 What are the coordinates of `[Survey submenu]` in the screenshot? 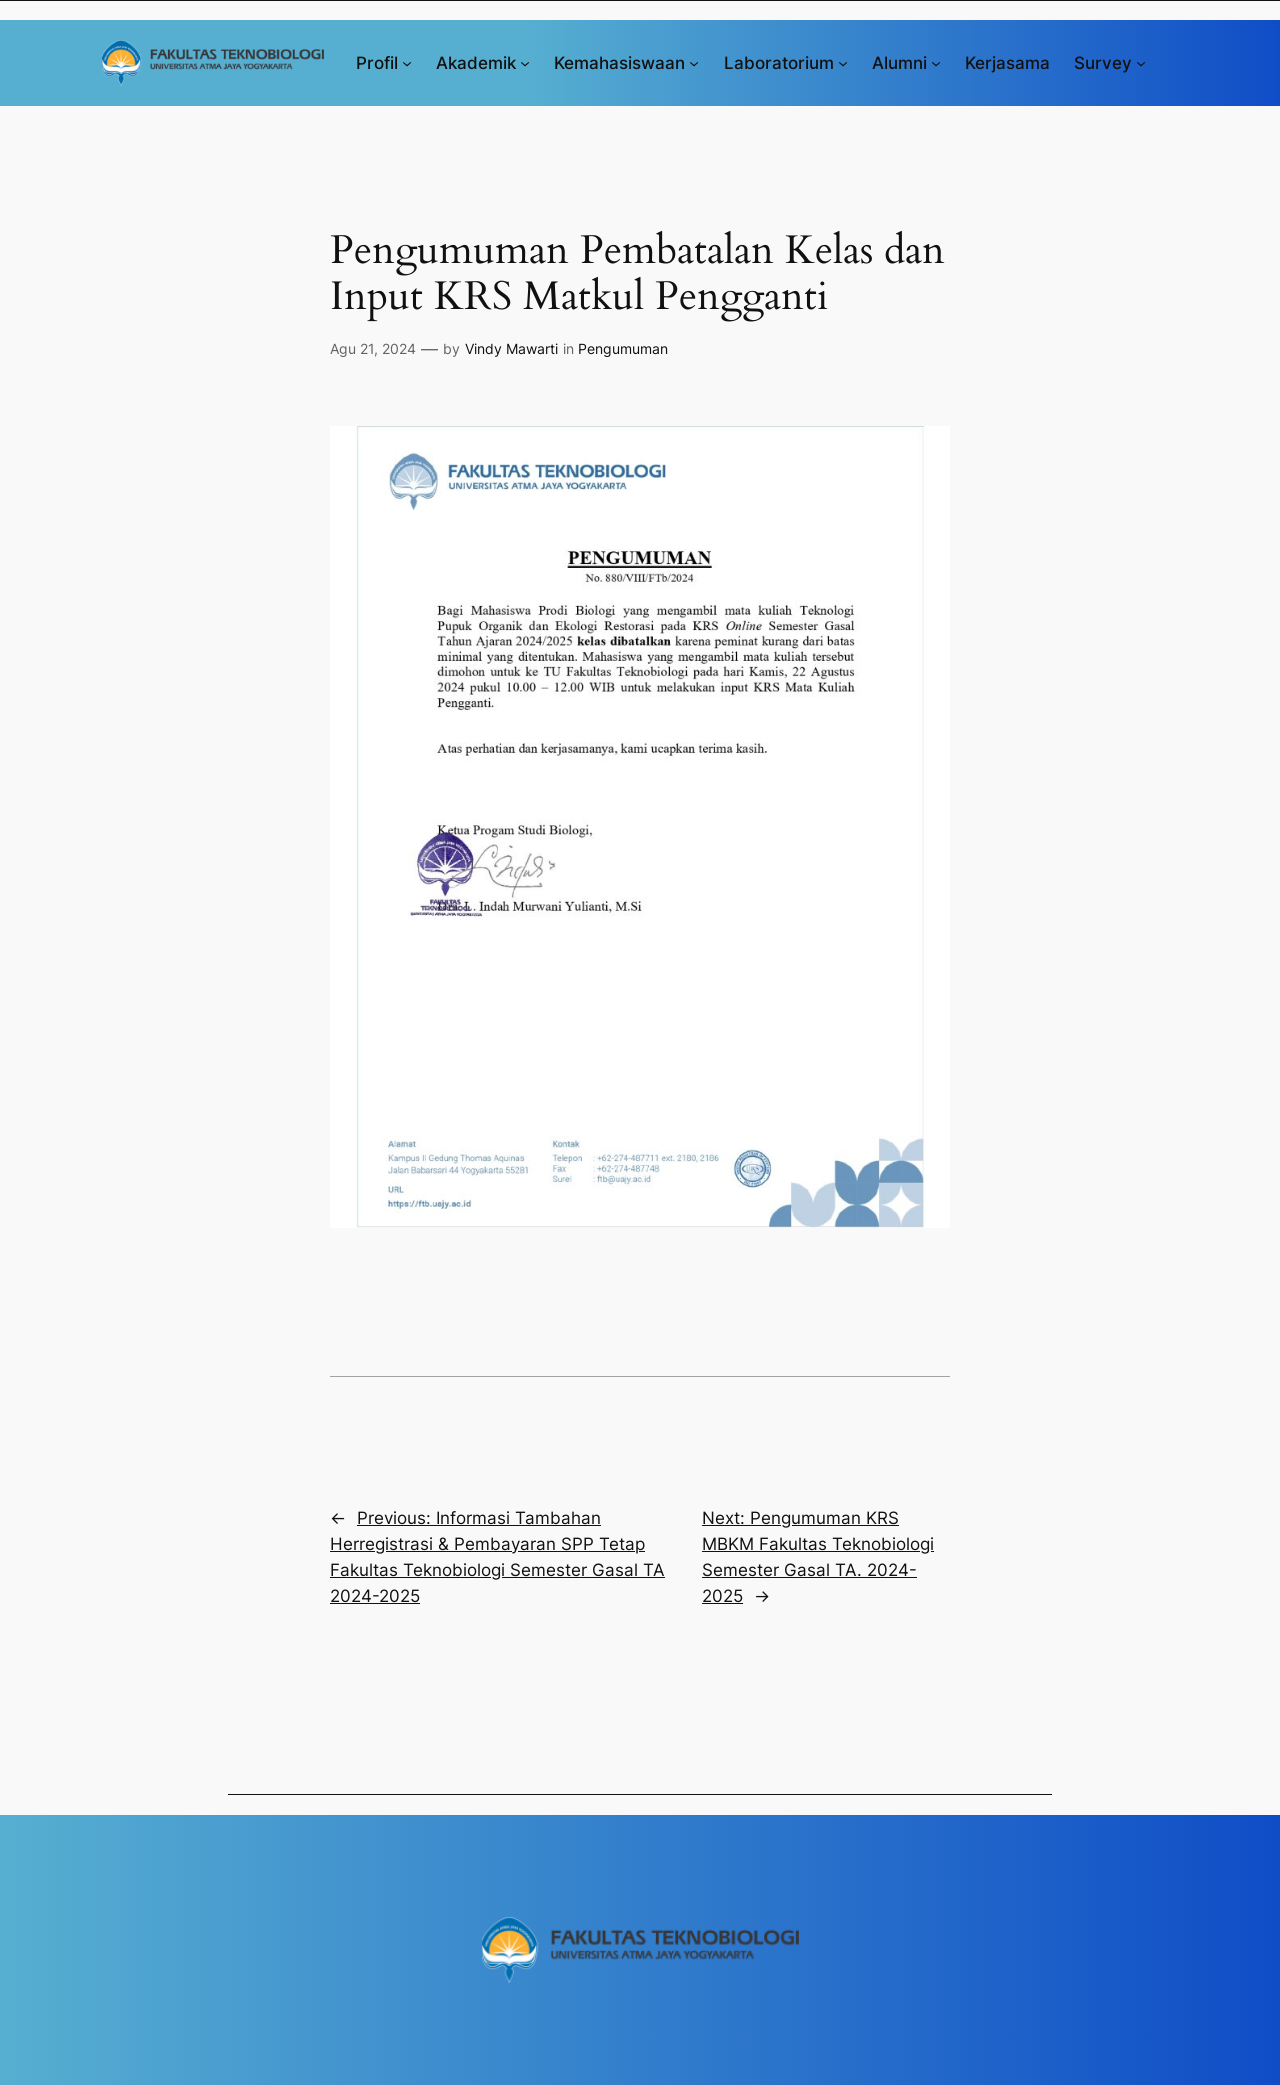 It's located at (1141, 63).